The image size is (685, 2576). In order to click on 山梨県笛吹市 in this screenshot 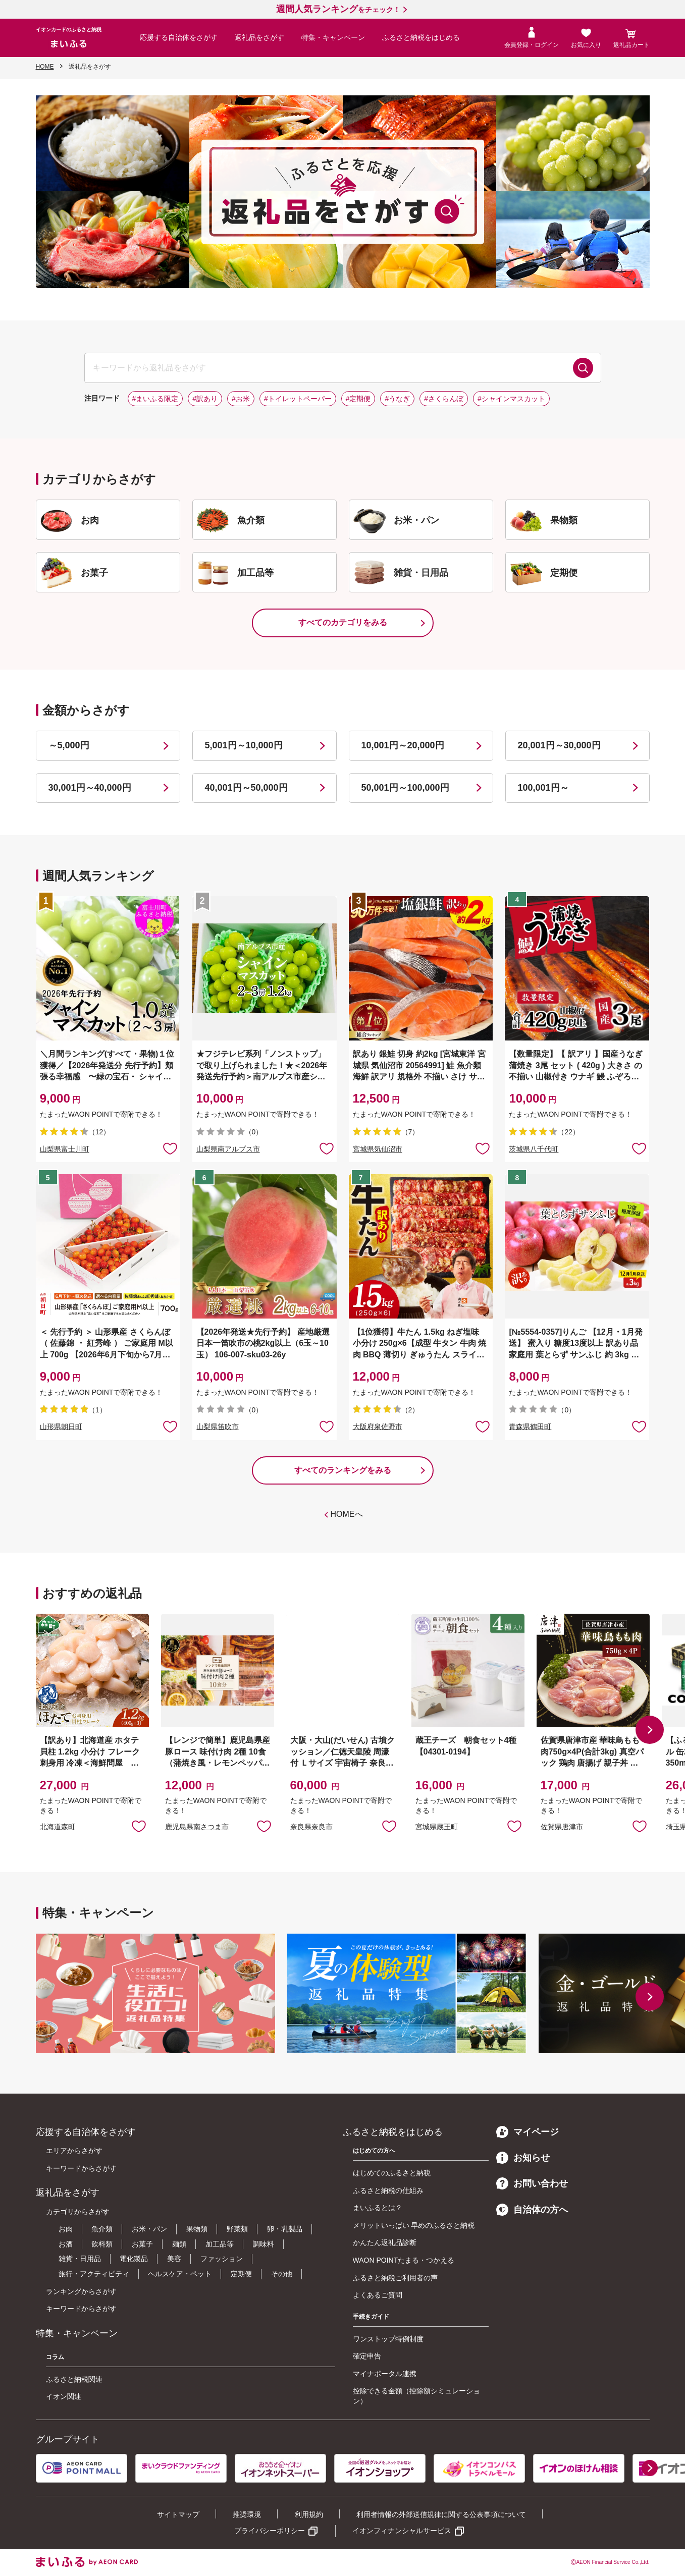, I will do `click(217, 1426)`.